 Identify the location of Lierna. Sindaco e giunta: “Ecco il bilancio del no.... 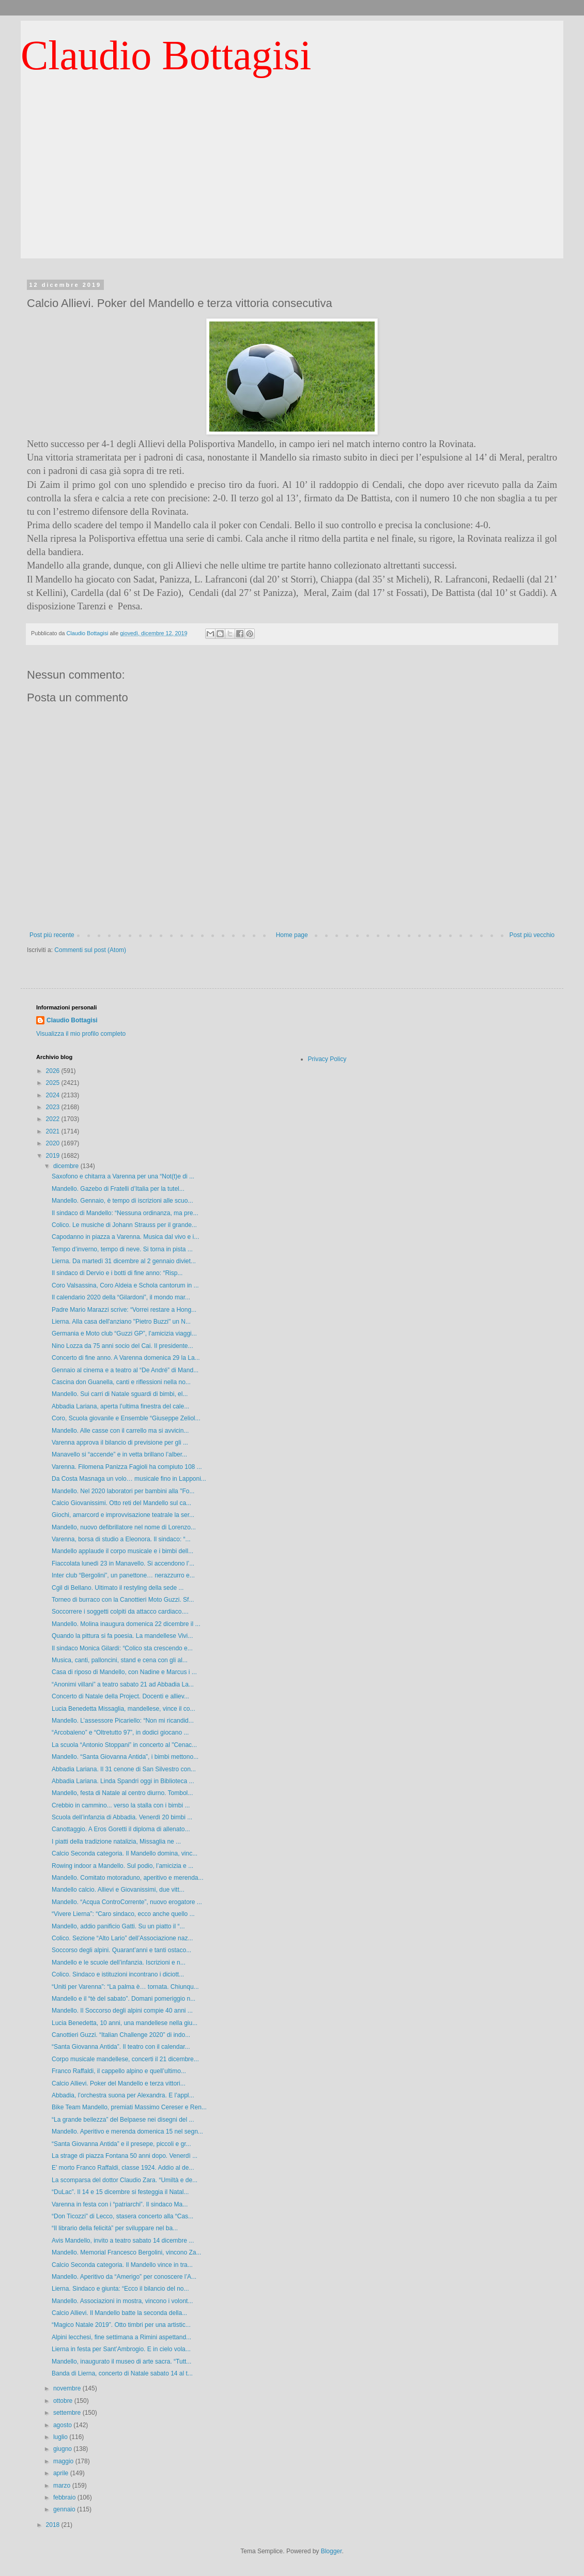
(120, 2288).